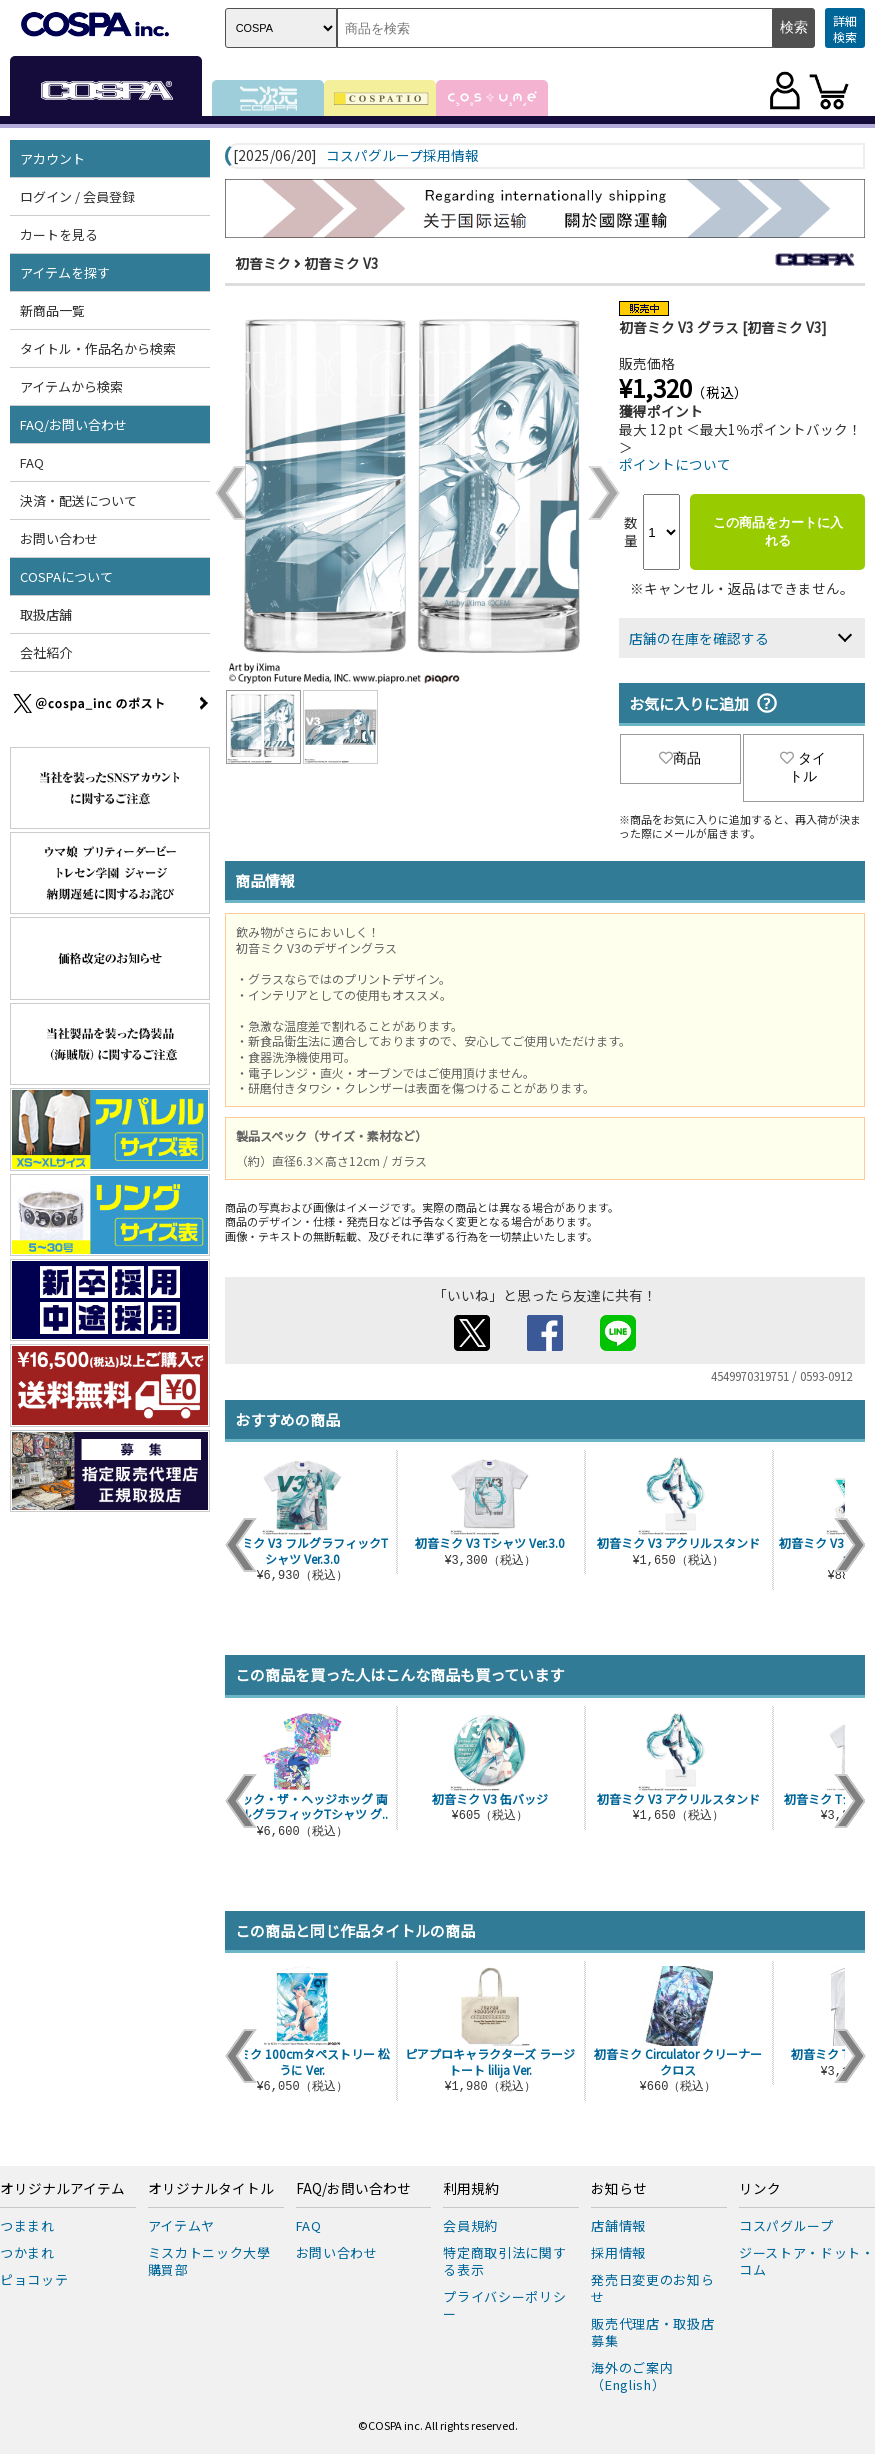  I want to click on 初音ミク, so click(263, 263).